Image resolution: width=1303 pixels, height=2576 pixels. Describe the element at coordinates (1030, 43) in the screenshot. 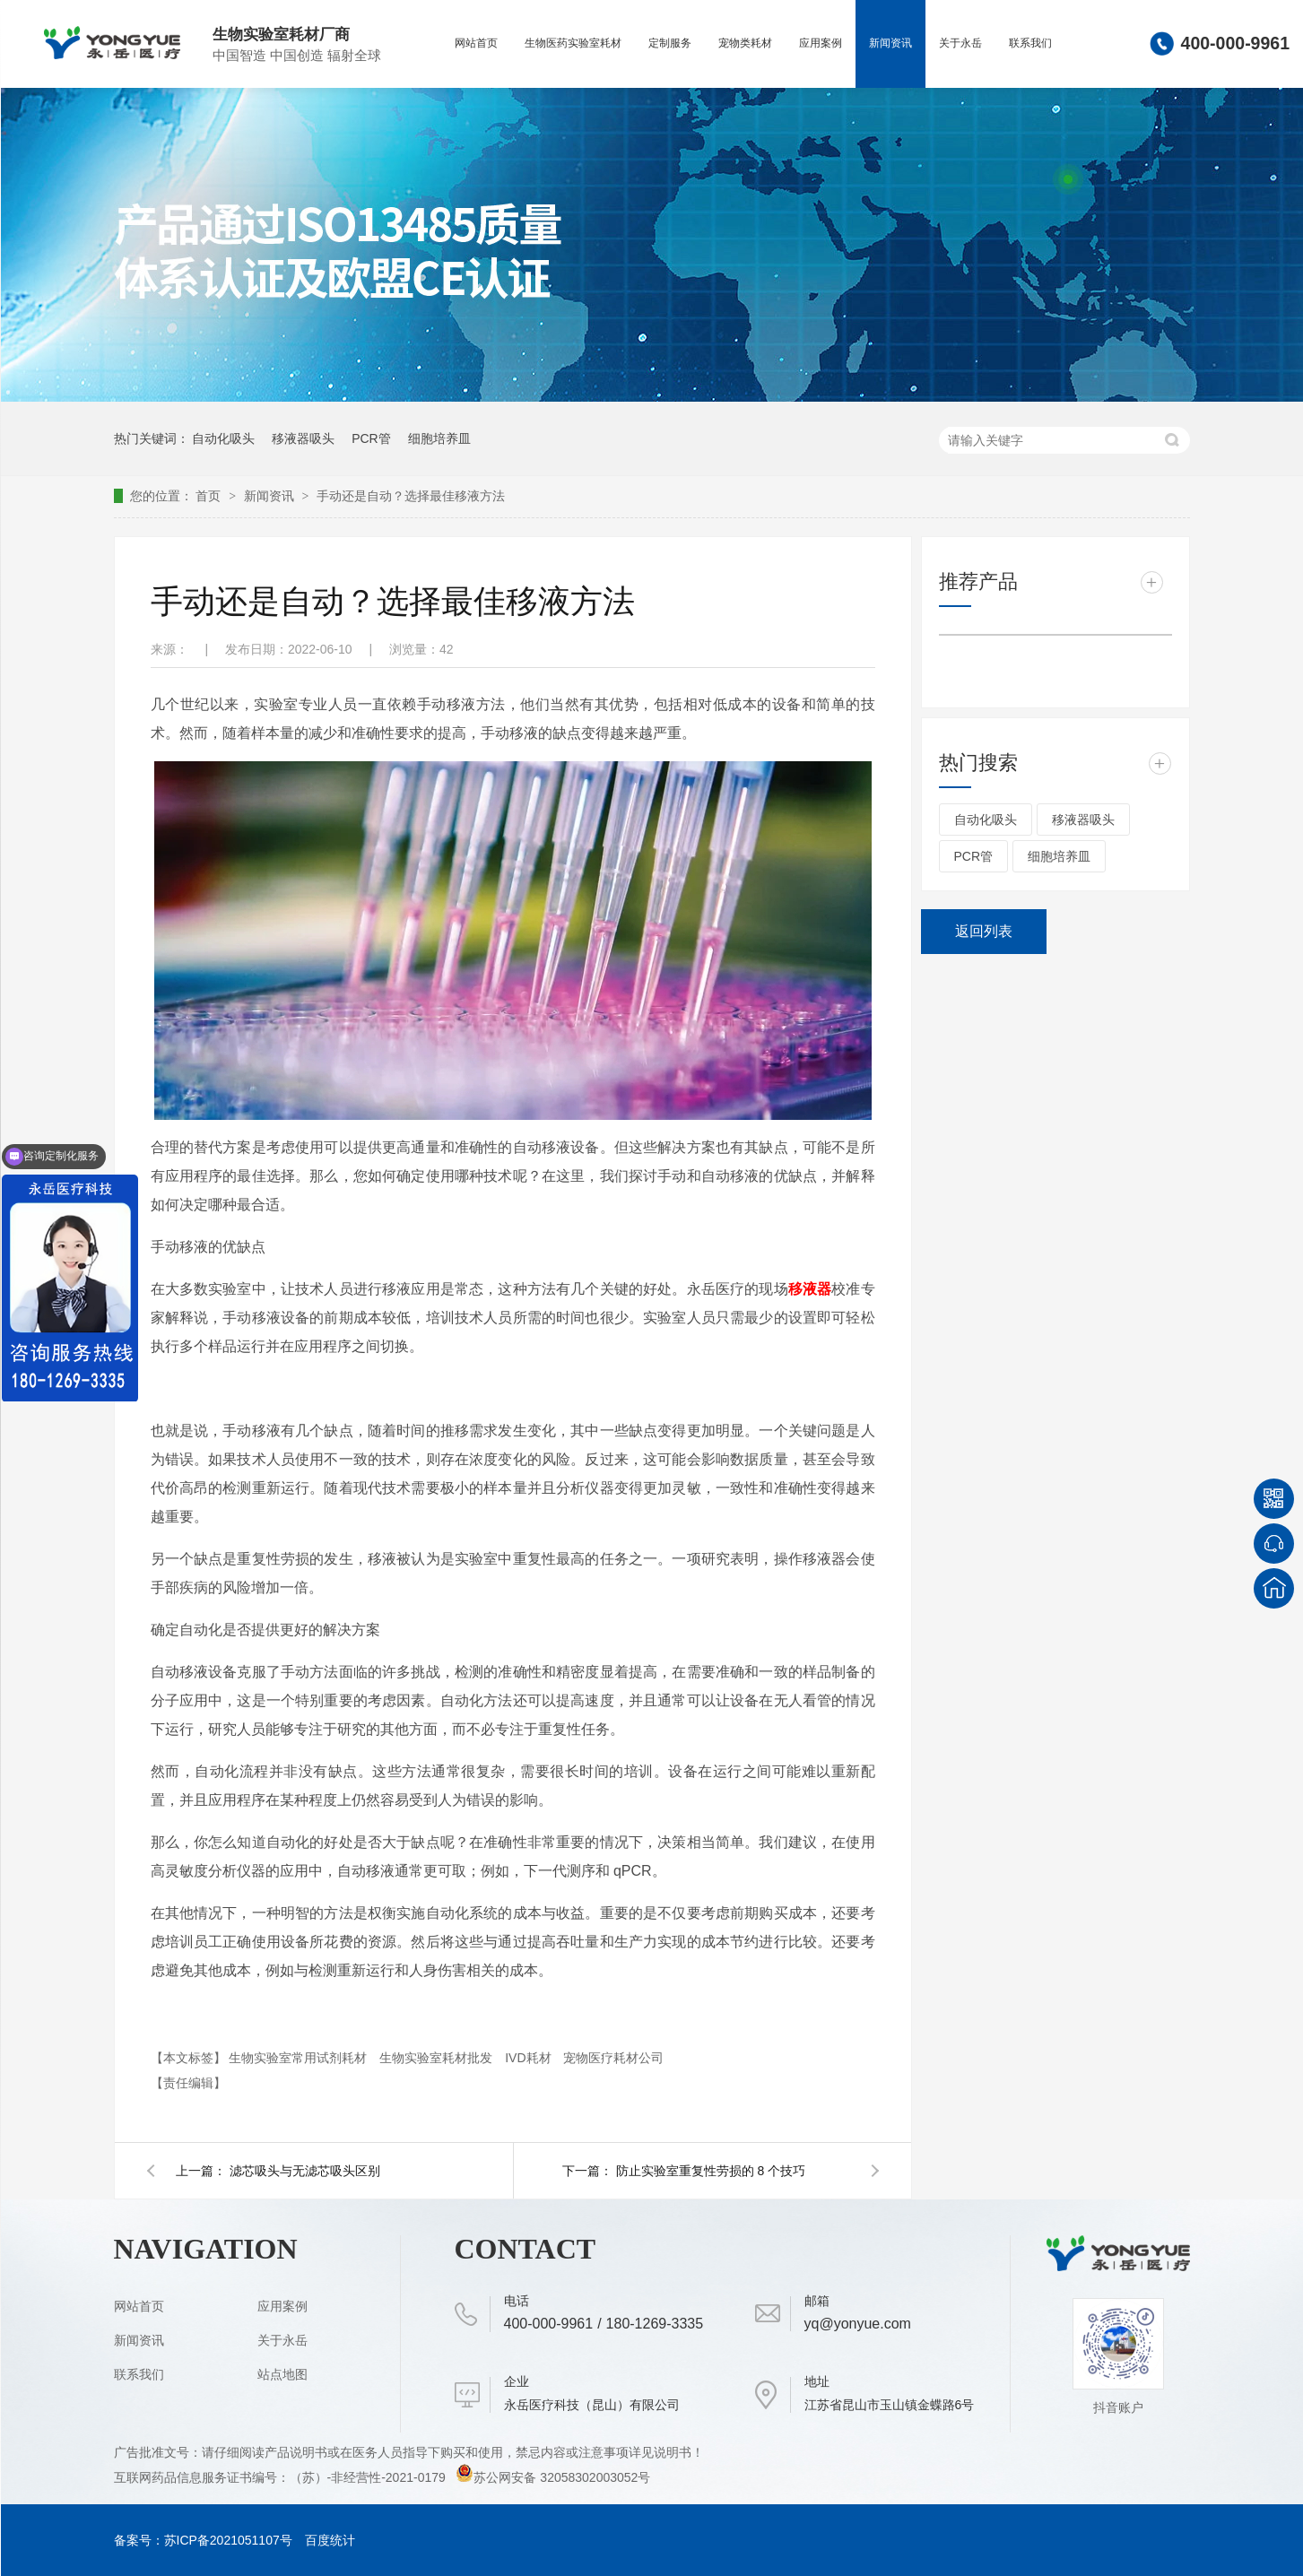

I see `联系我们` at that location.